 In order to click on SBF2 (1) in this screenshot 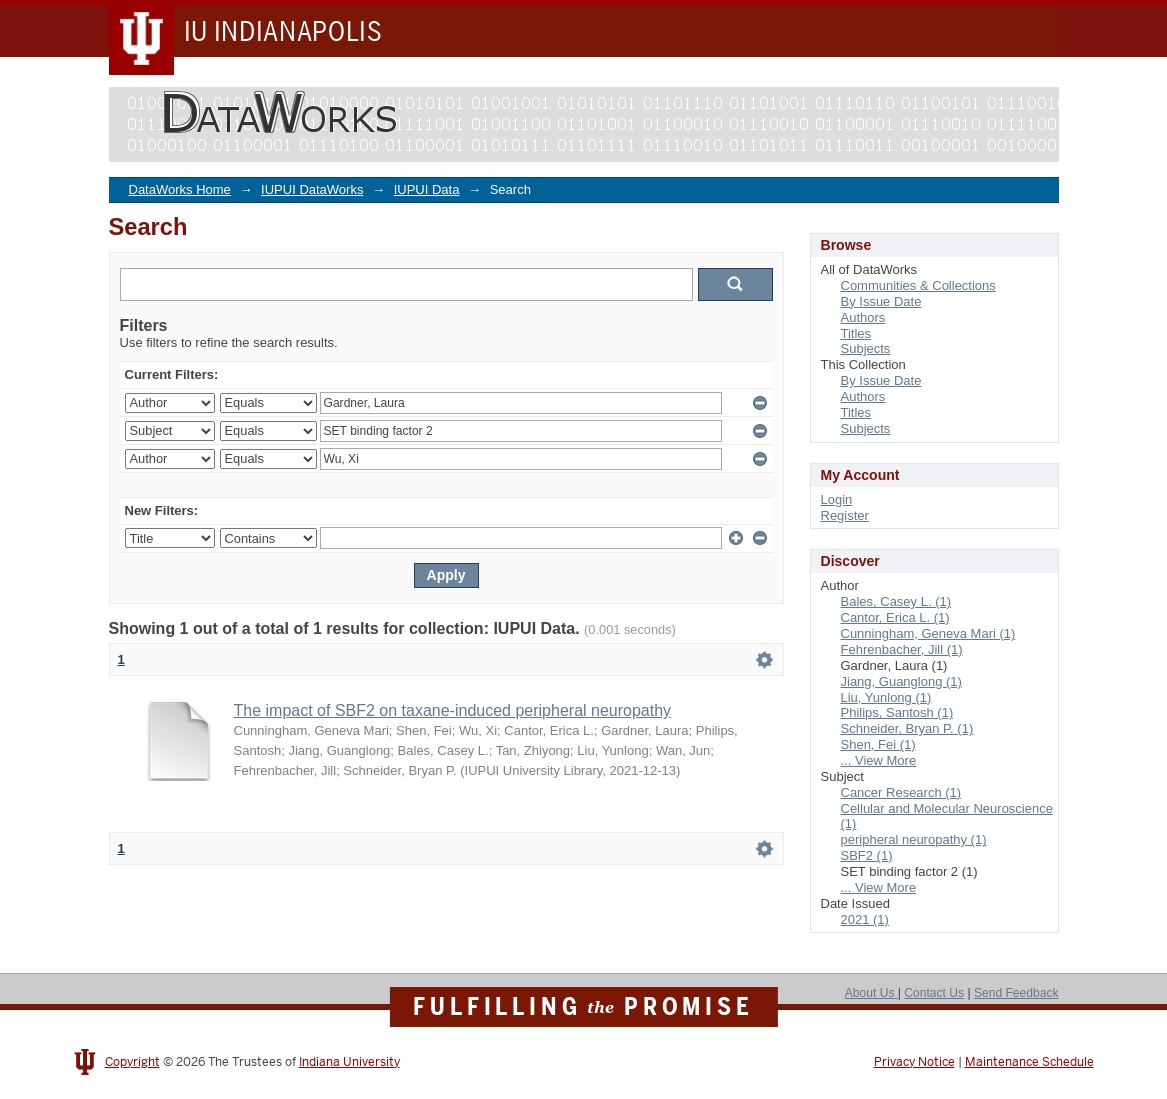, I will do `click(867, 855)`.